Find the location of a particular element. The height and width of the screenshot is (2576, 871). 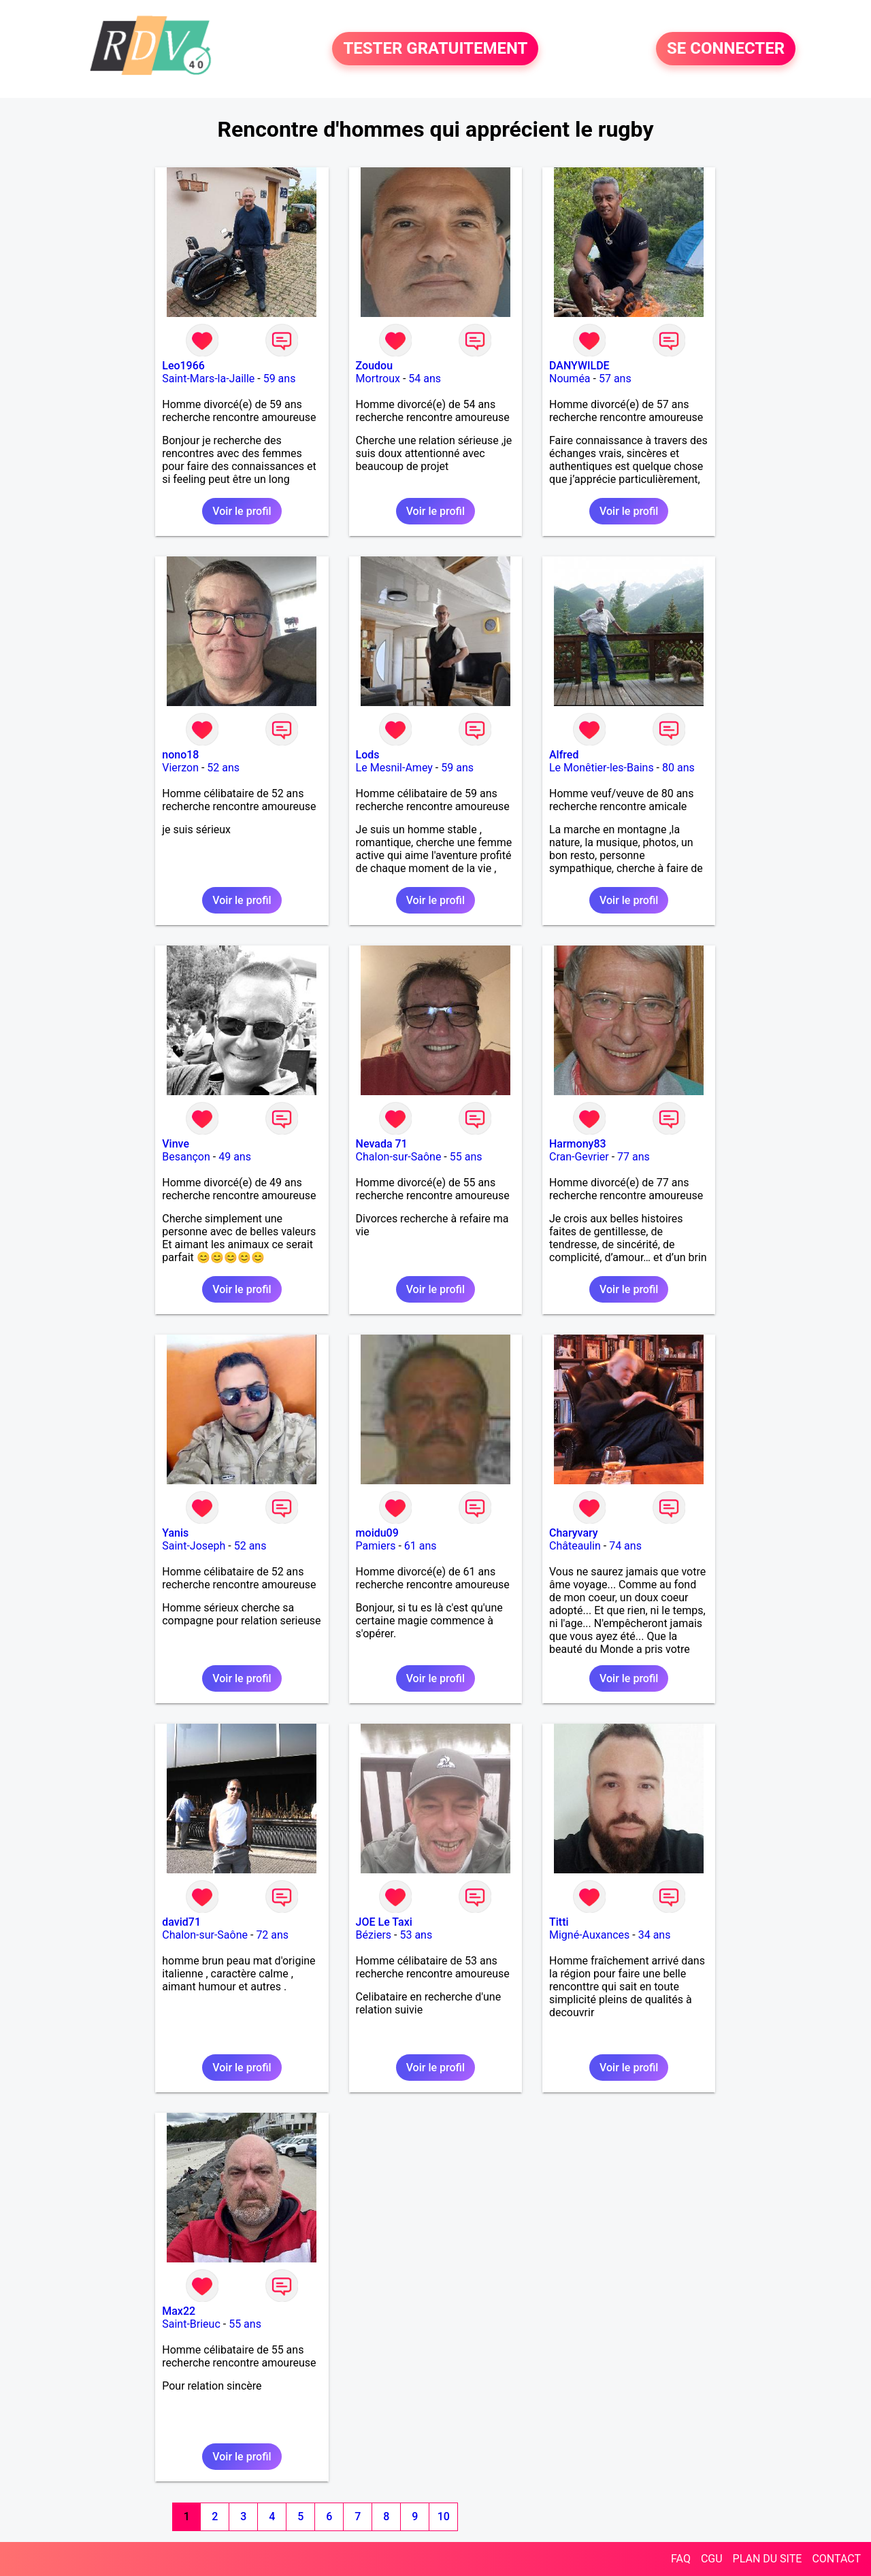

Pamiers is located at coordinates (376, 1545).